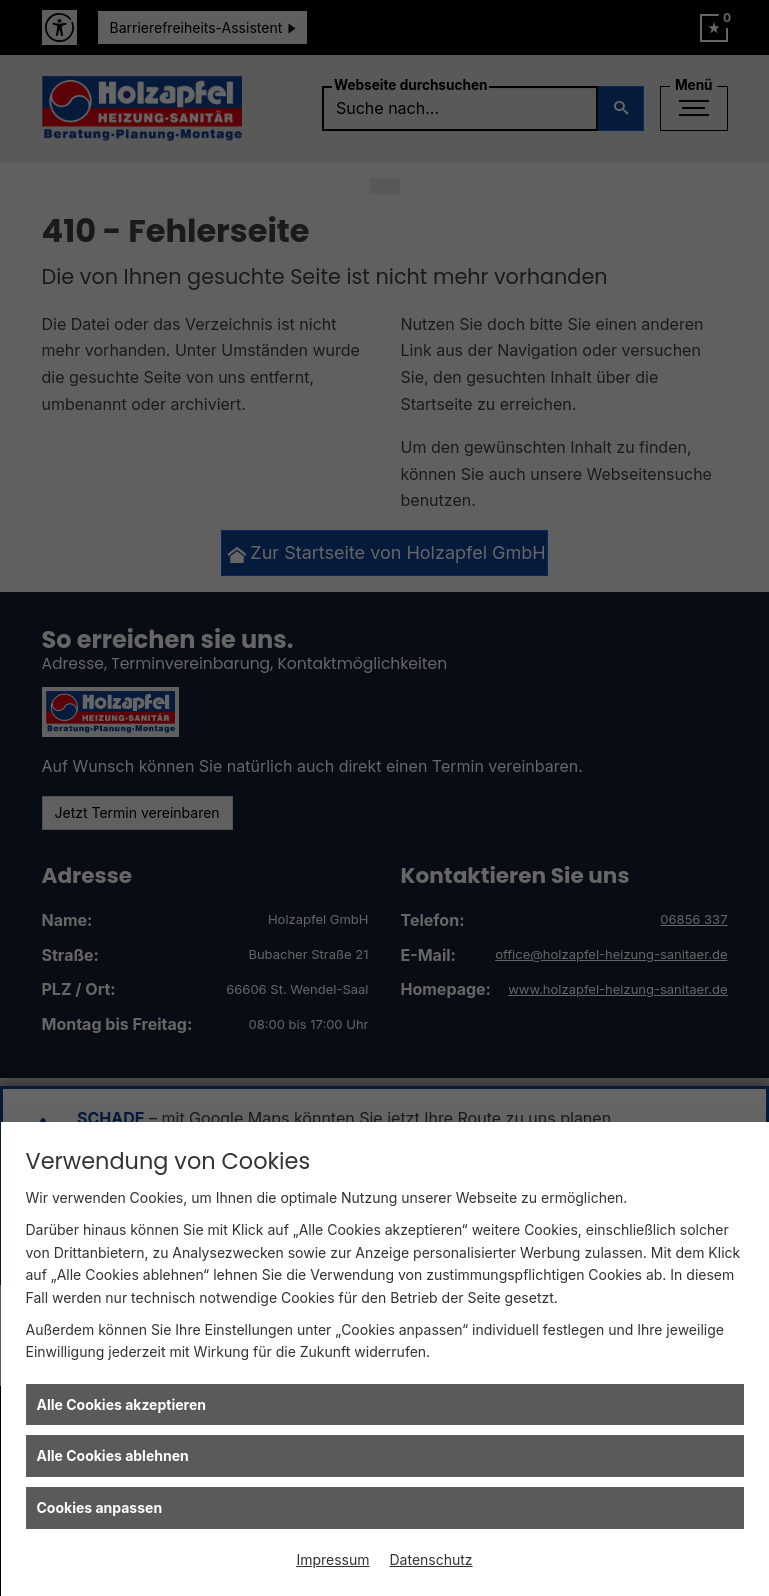 This screenshot has height=1596, width=769. Describe the element at coordinates (121, 1404) in the screenshot. I see `Alle Cookies akzeptieren` at that location.